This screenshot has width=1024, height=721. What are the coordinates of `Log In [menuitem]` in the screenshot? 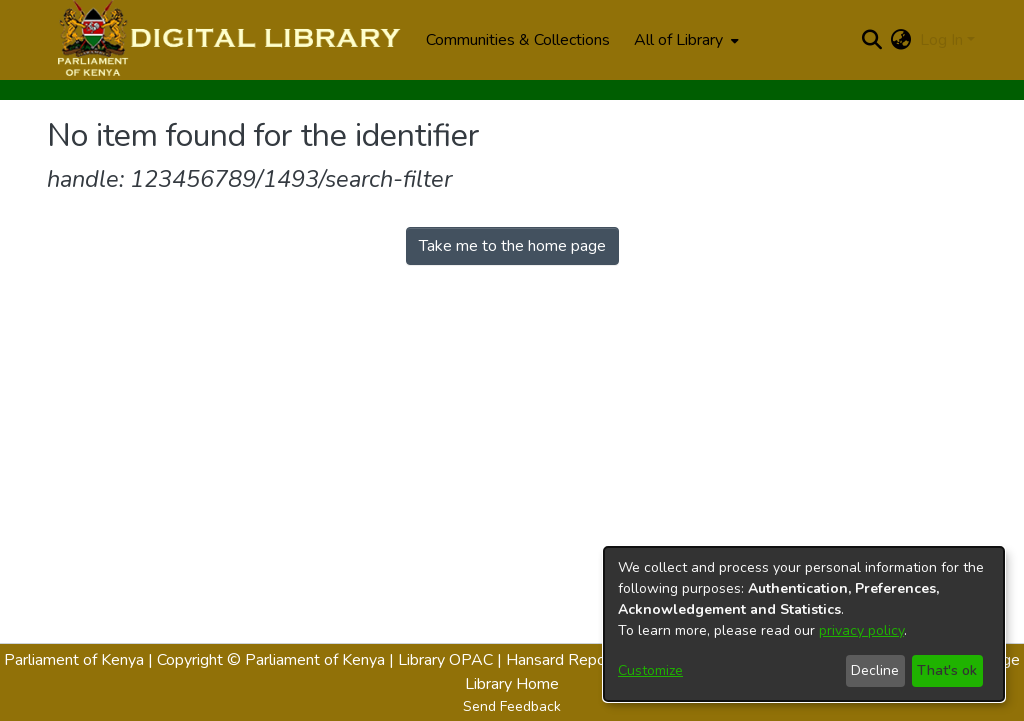 It's located at (941, 40).